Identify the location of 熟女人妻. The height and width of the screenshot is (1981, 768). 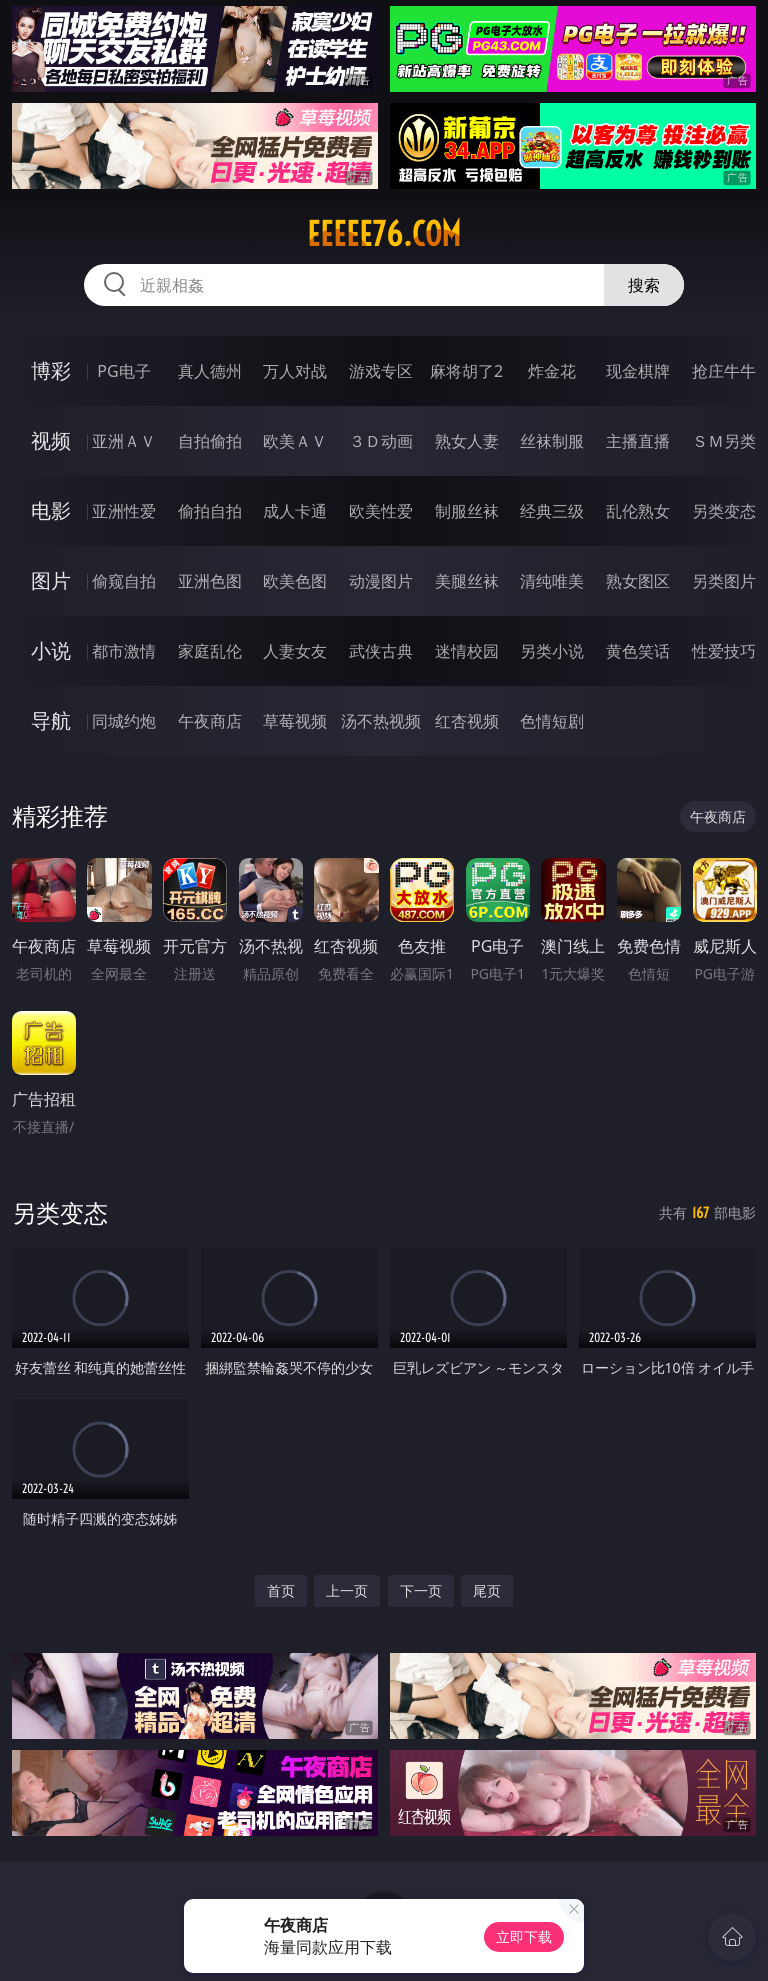
(467, 441).